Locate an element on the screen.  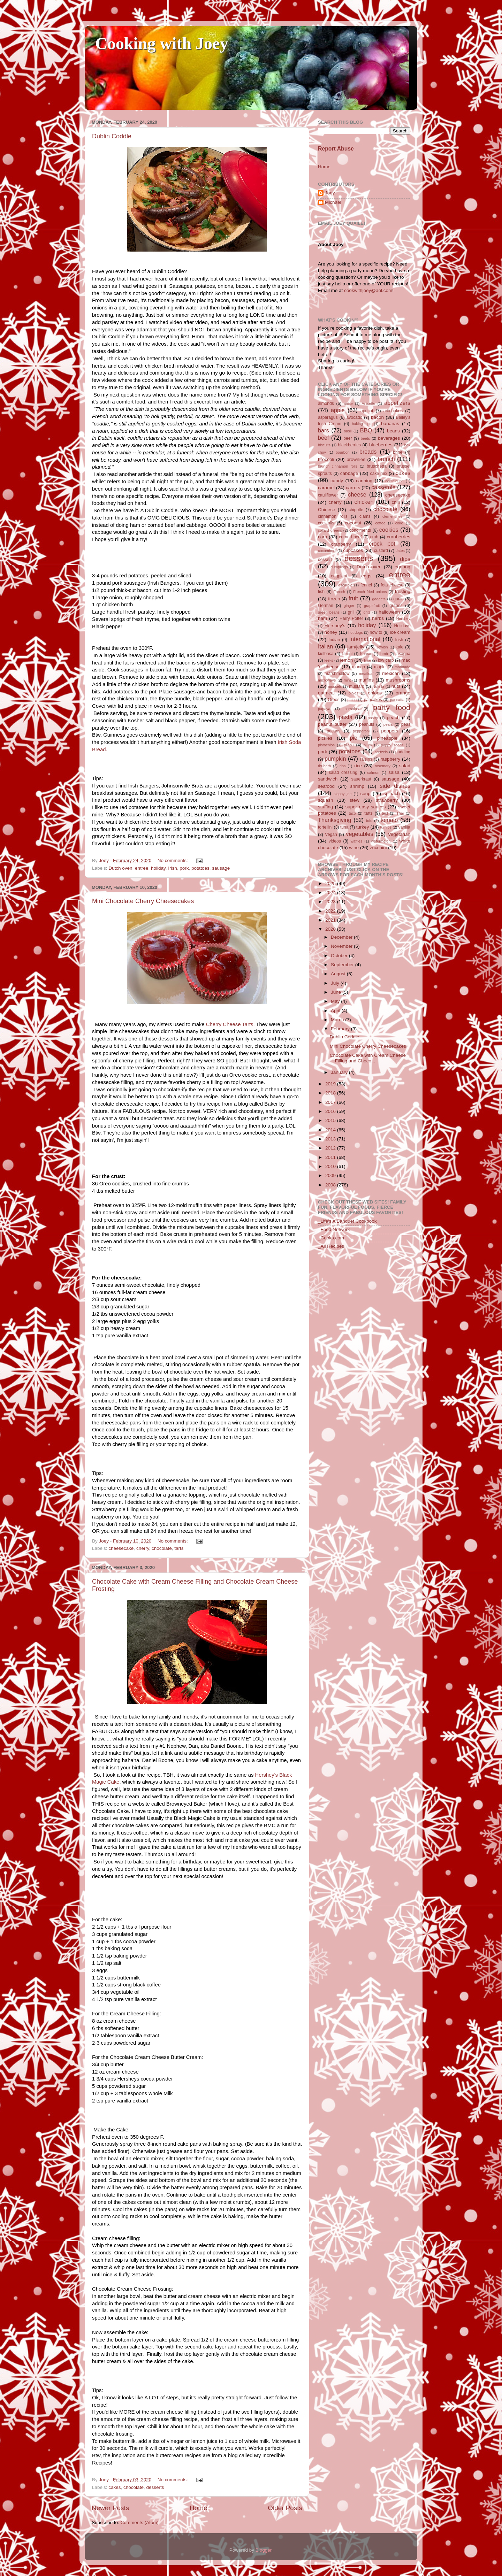
nuts is located at coordinates (396, 686).